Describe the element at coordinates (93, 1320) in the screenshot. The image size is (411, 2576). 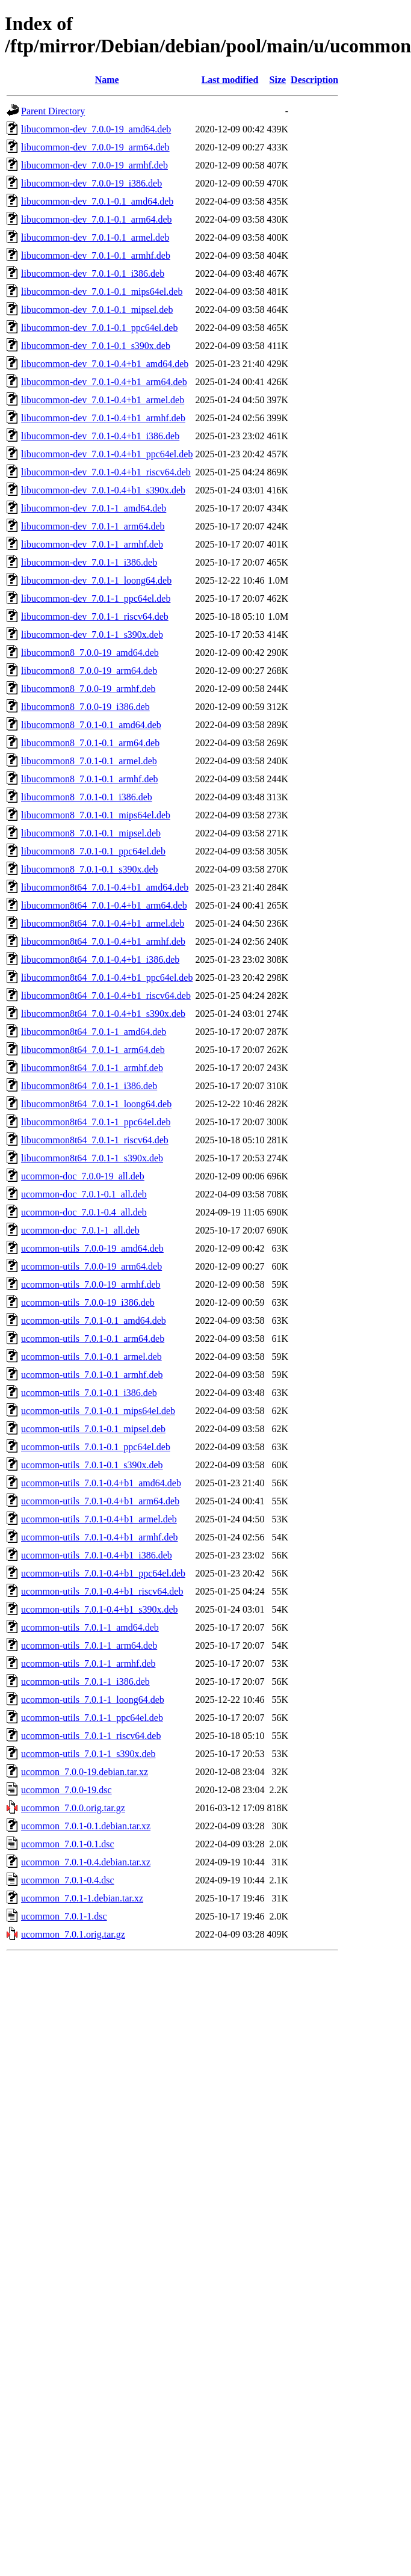
I see `ucommon-utils_7.0.1-0.1_amd64.deb` at that location.